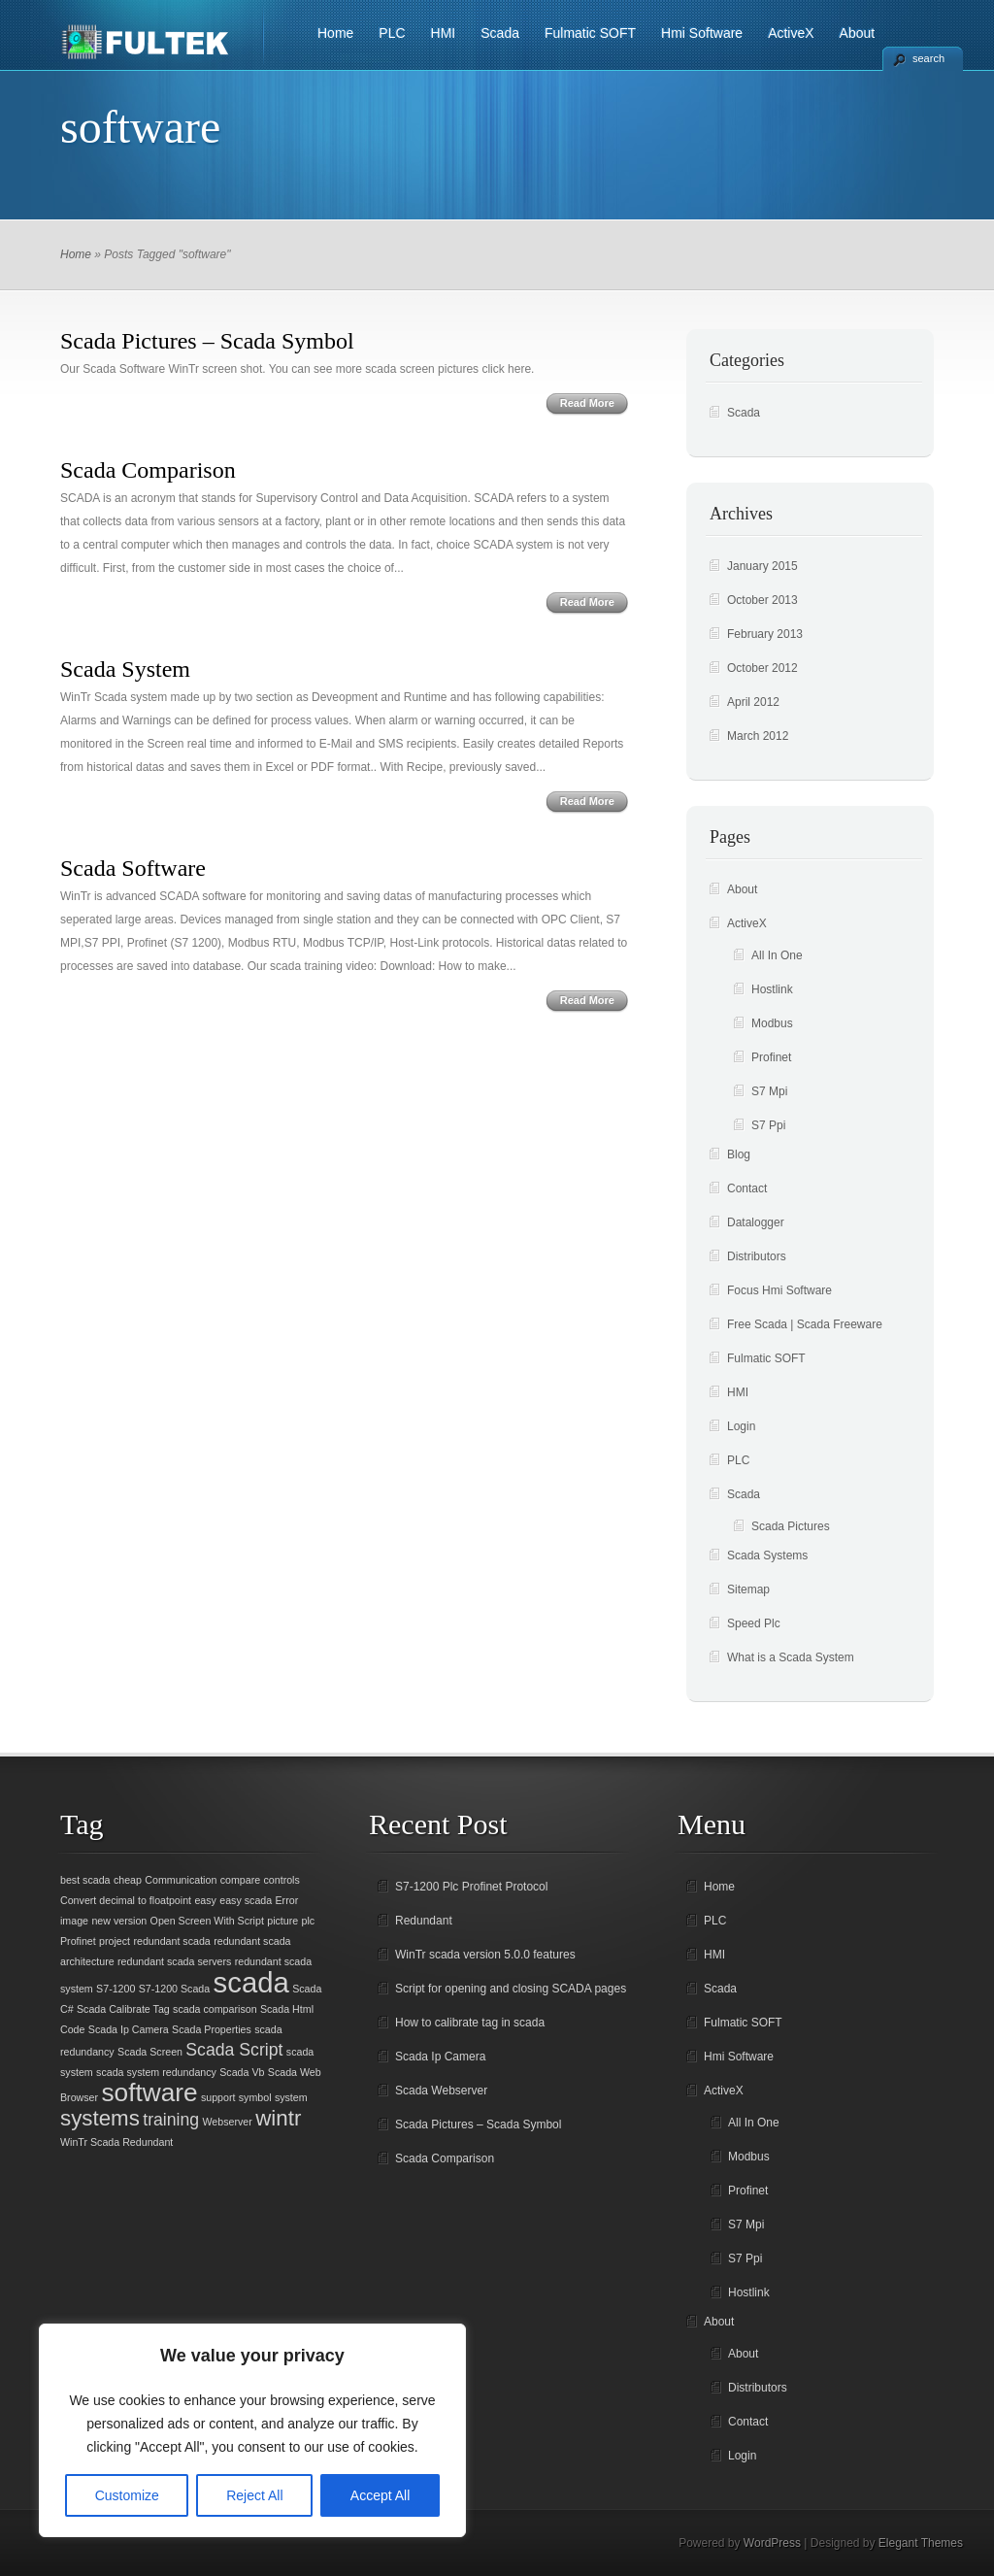  Describe the element at coordinates (470, 2022) in the screenshot. I see `How to calibrate tag in scada` at that location.